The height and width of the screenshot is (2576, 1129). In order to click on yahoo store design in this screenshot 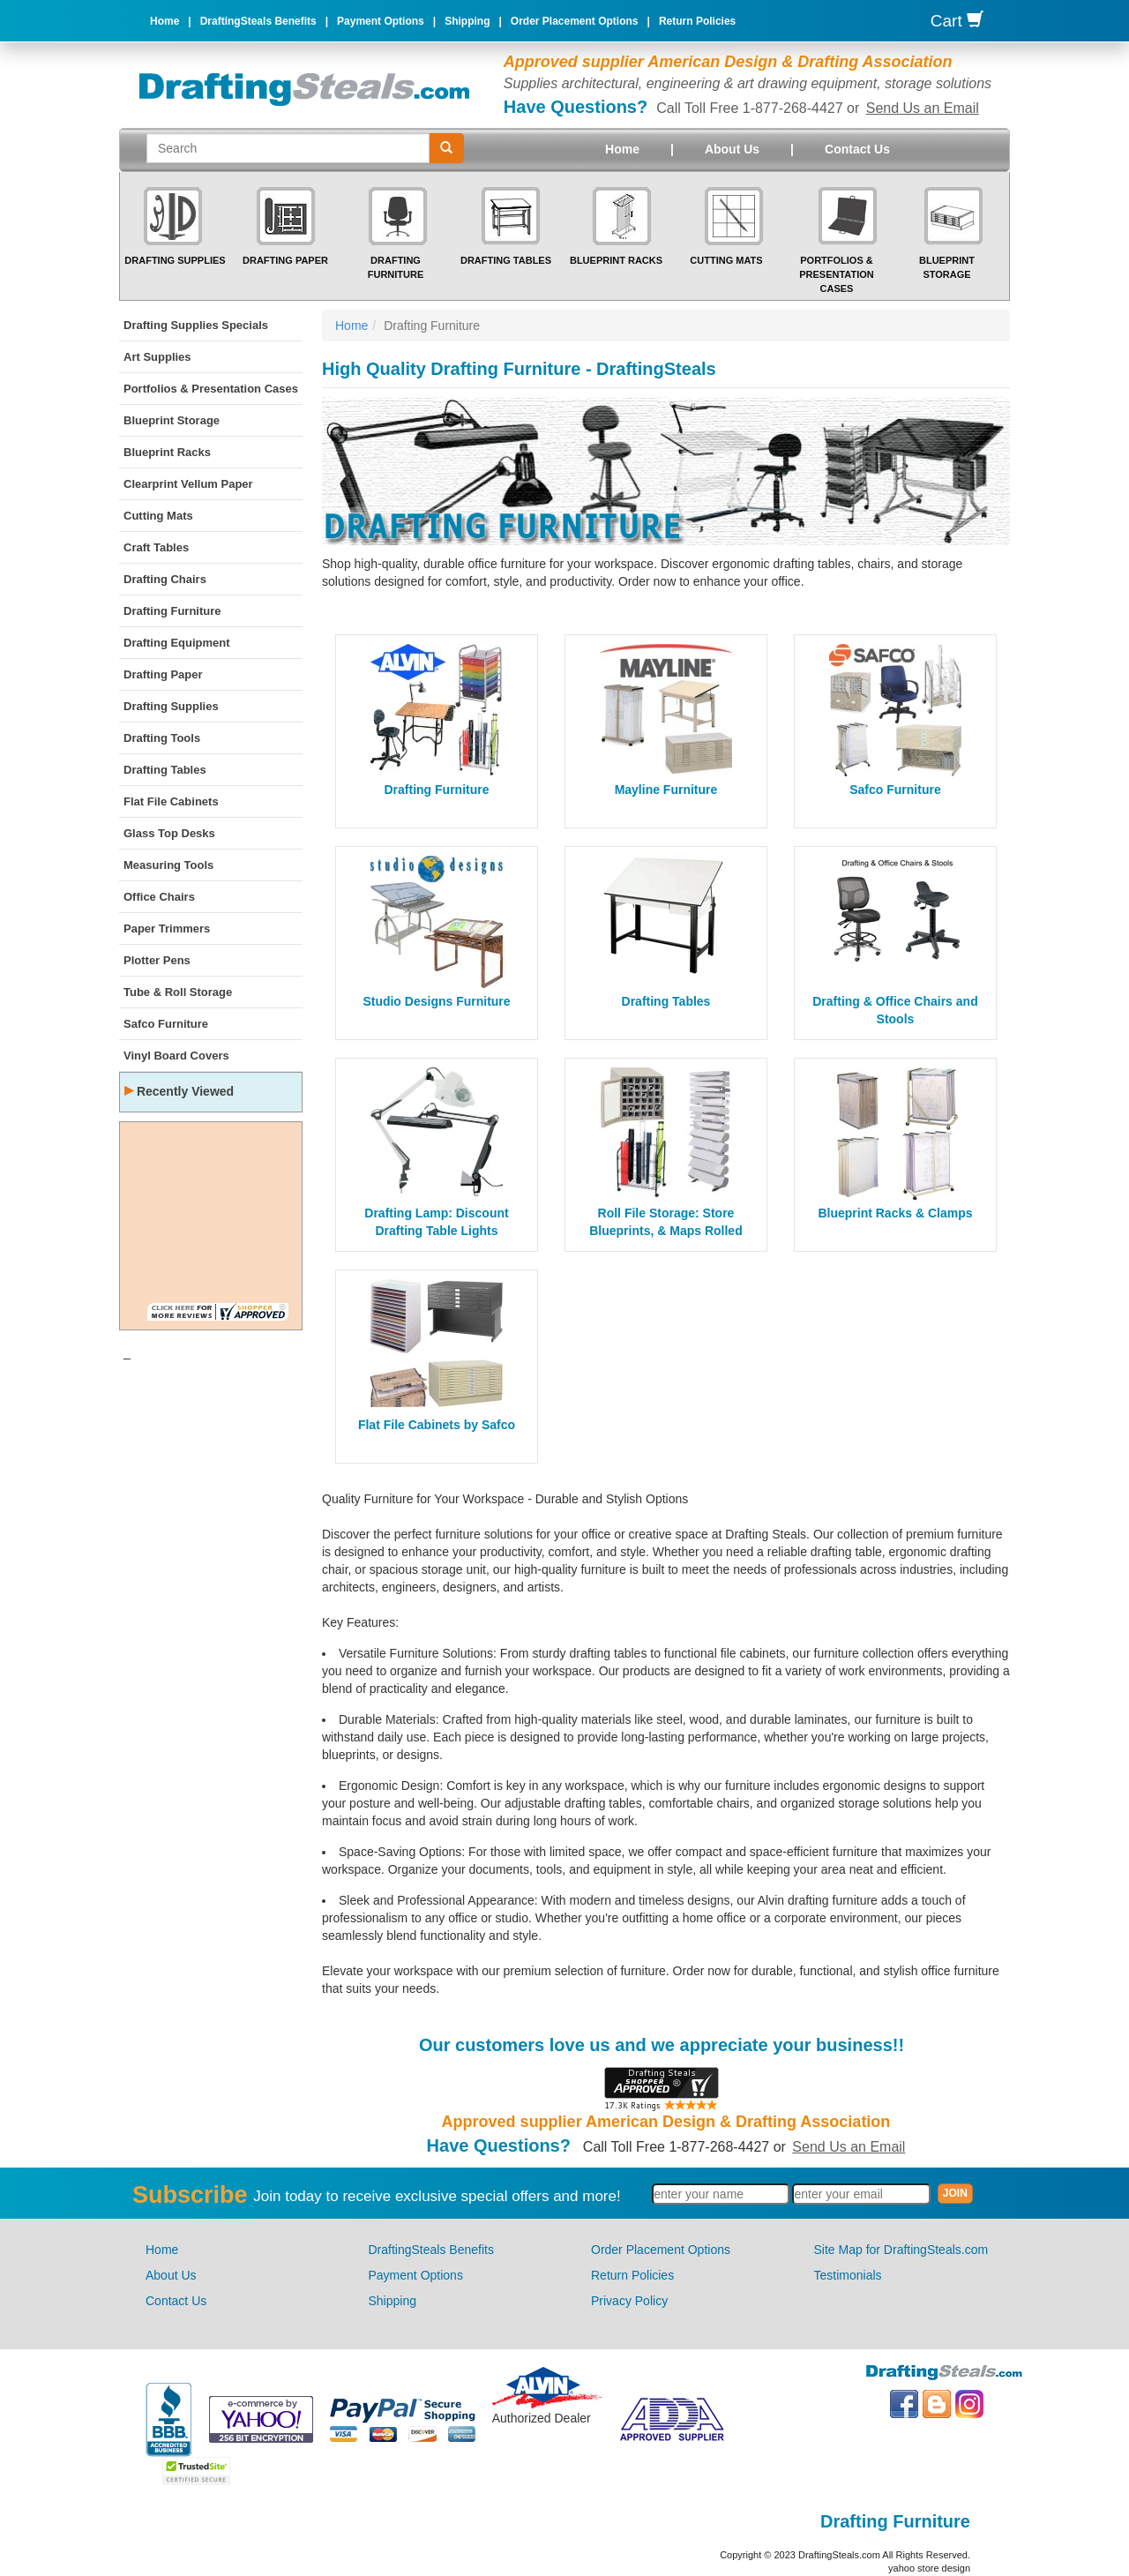, I will do `click(929, 2568)`.